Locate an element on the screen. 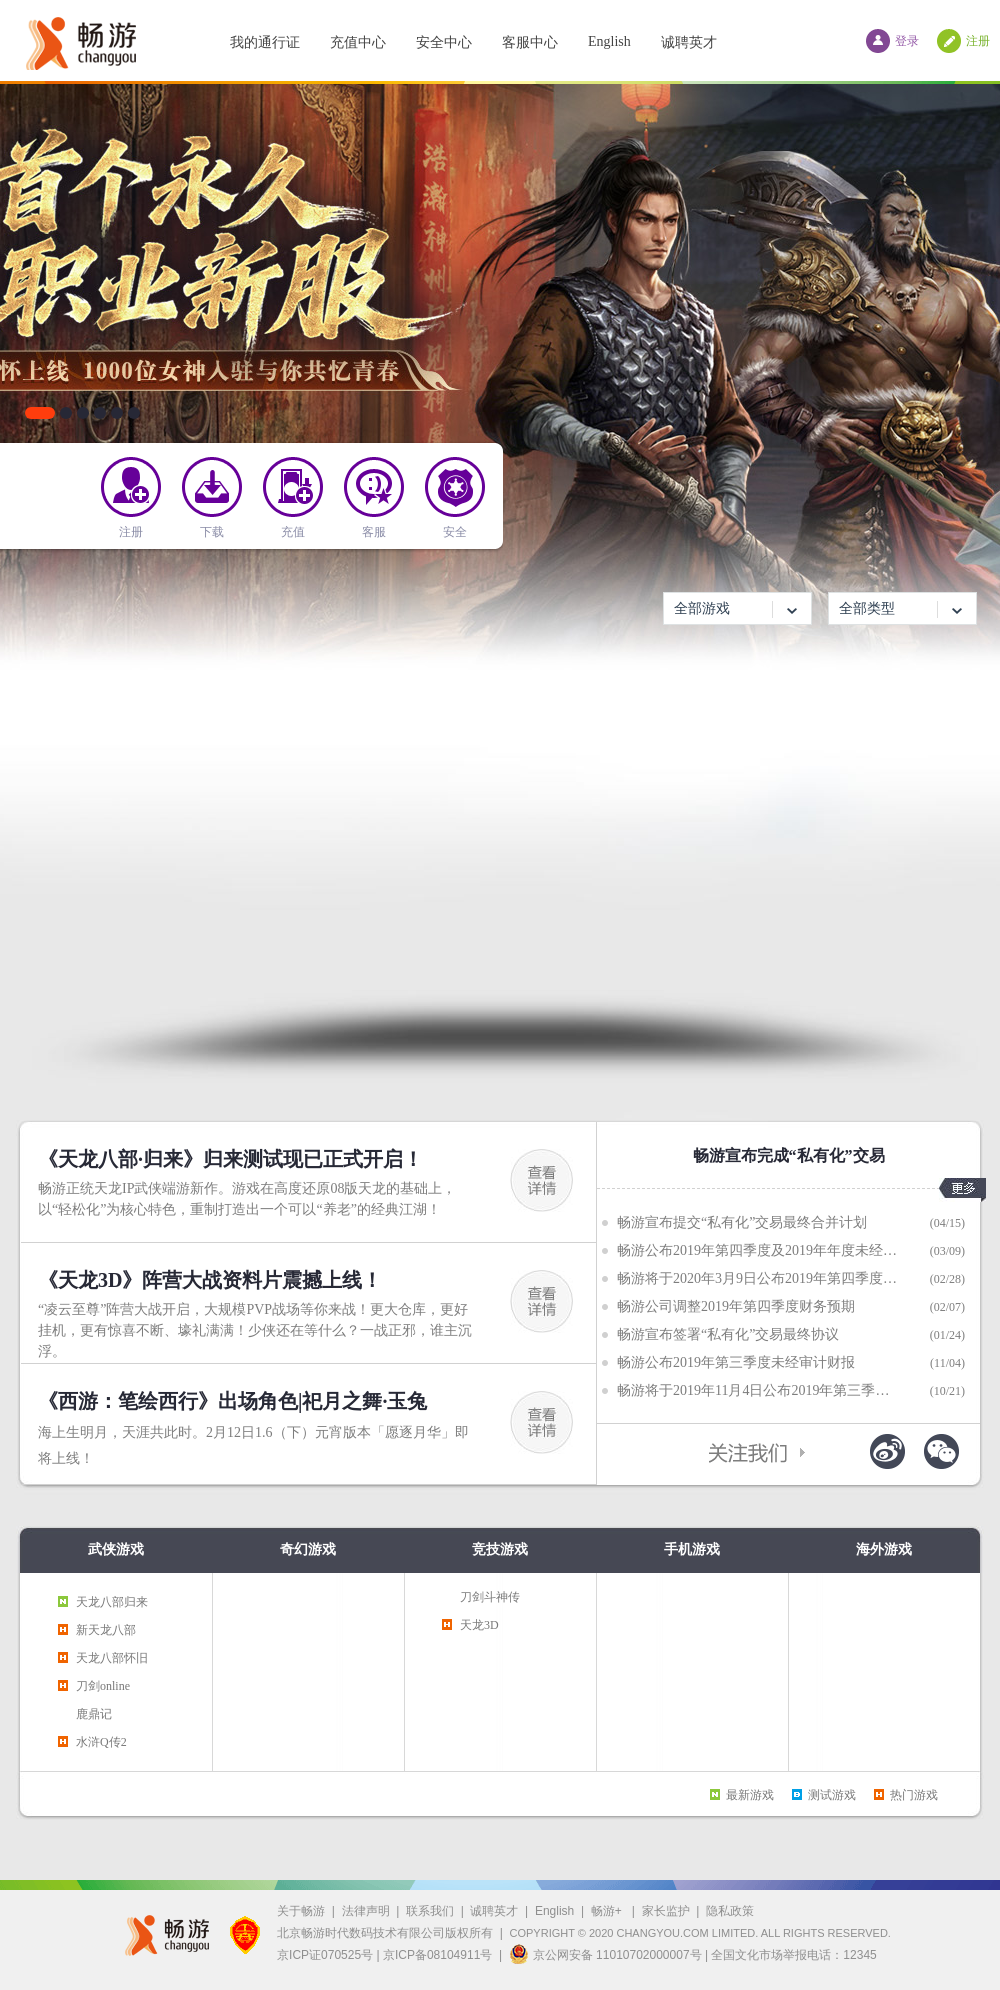 This screenshot has height=1990, width=1000. 京公网安备 11010702000007号 is located at coordinates (605, 1954).